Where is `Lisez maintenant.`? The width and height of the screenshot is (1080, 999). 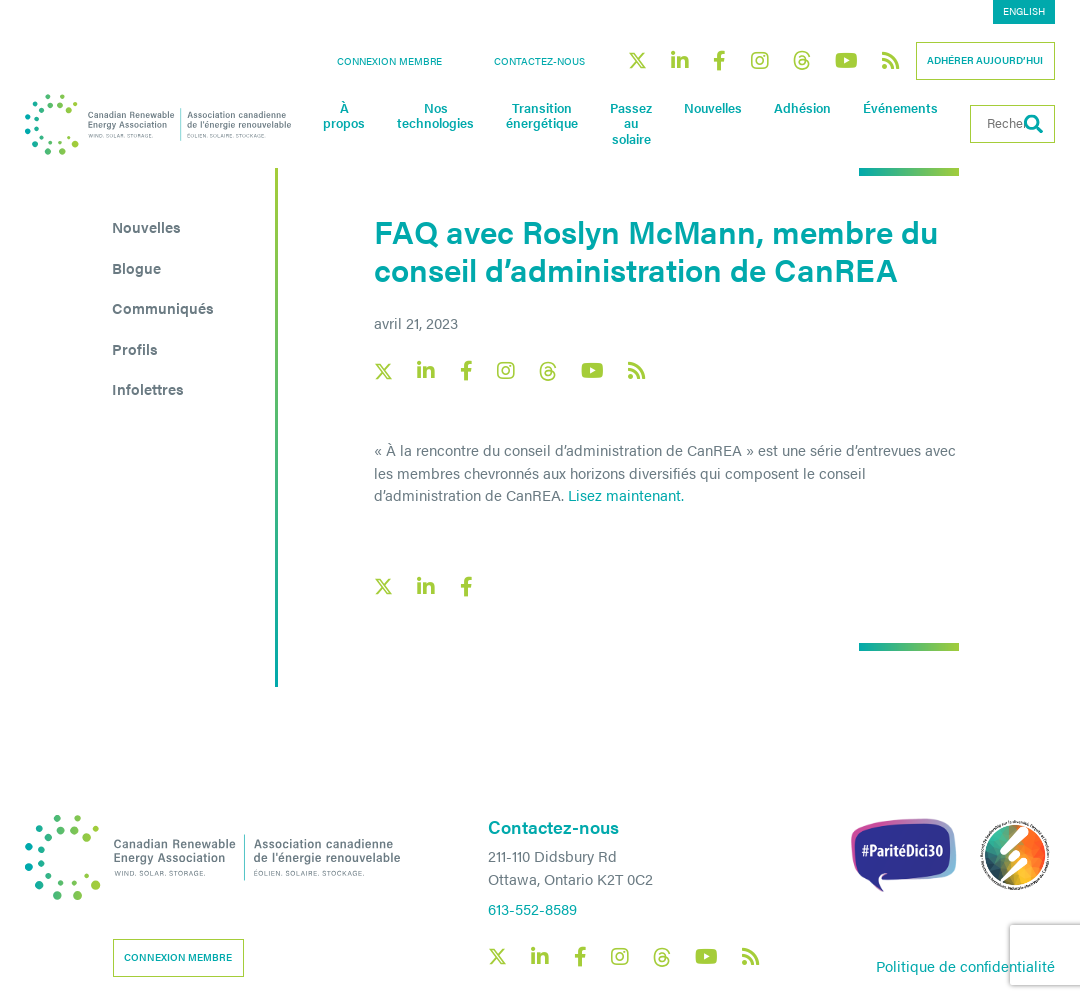
Lisez maintenant. is located at coordinates (626, 494).